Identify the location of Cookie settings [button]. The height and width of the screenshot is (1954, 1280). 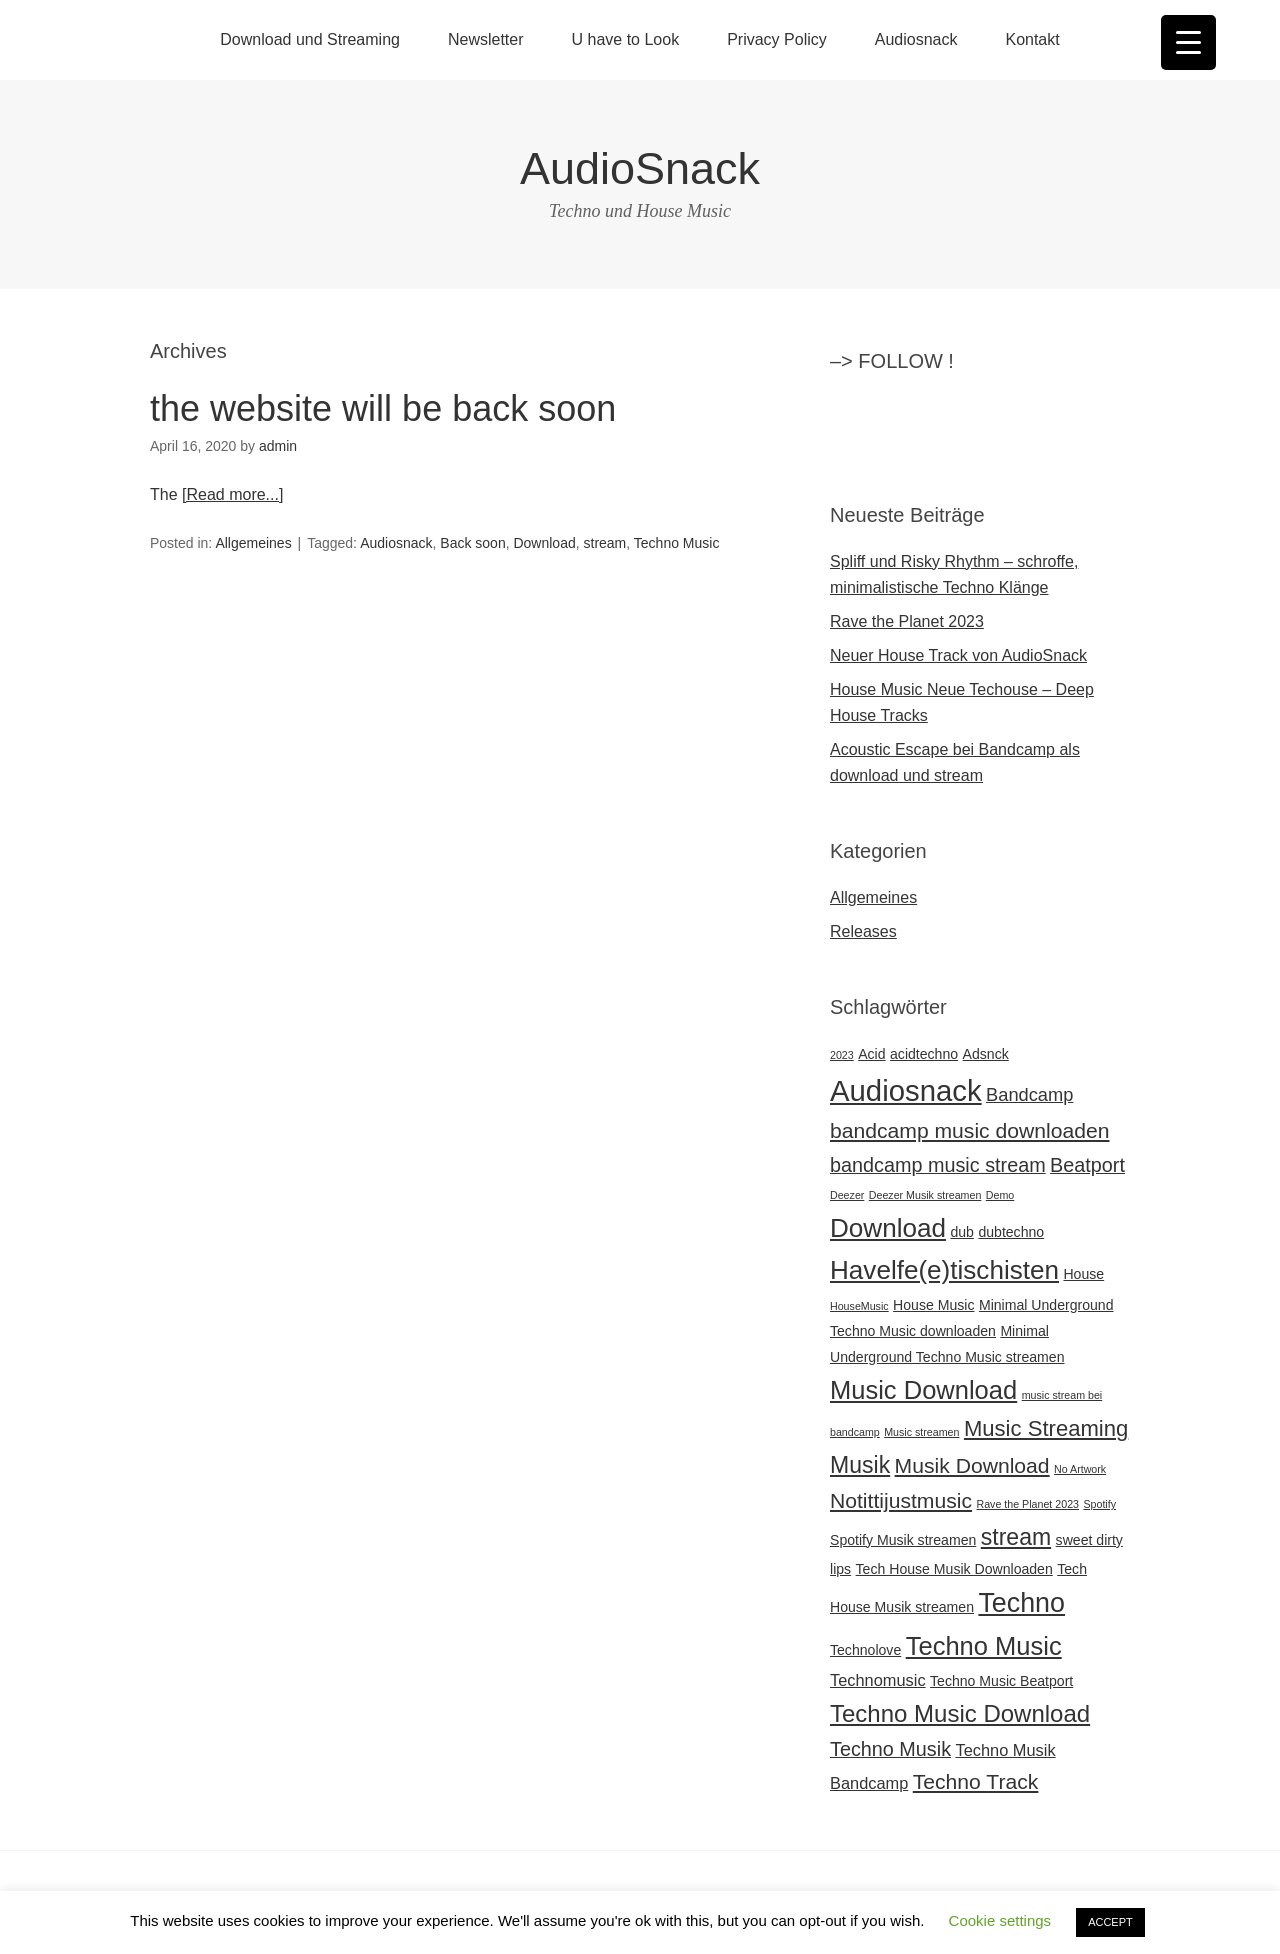
(1000, 1920).